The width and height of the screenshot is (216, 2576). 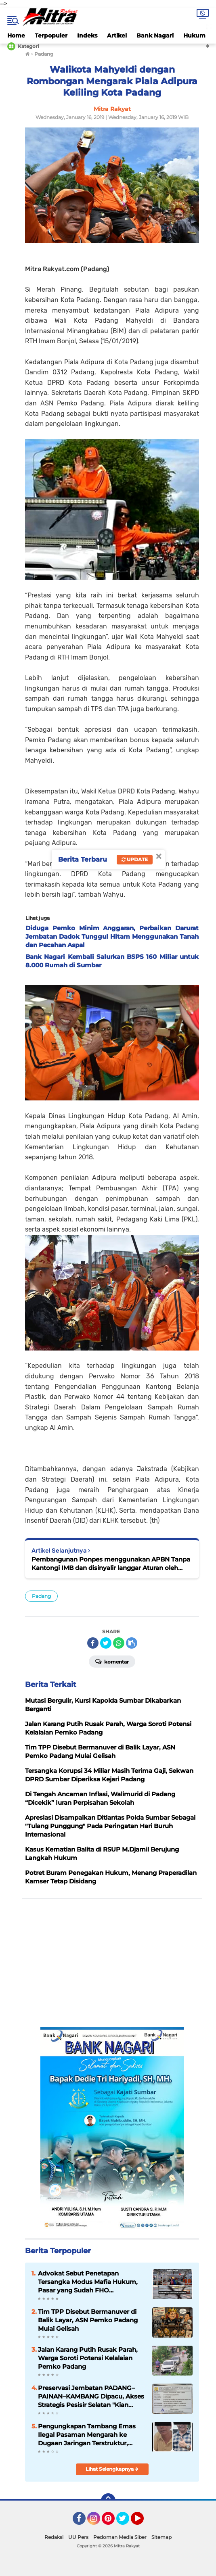 I want to click on [share-facebook], so click(x=93, y=1643).